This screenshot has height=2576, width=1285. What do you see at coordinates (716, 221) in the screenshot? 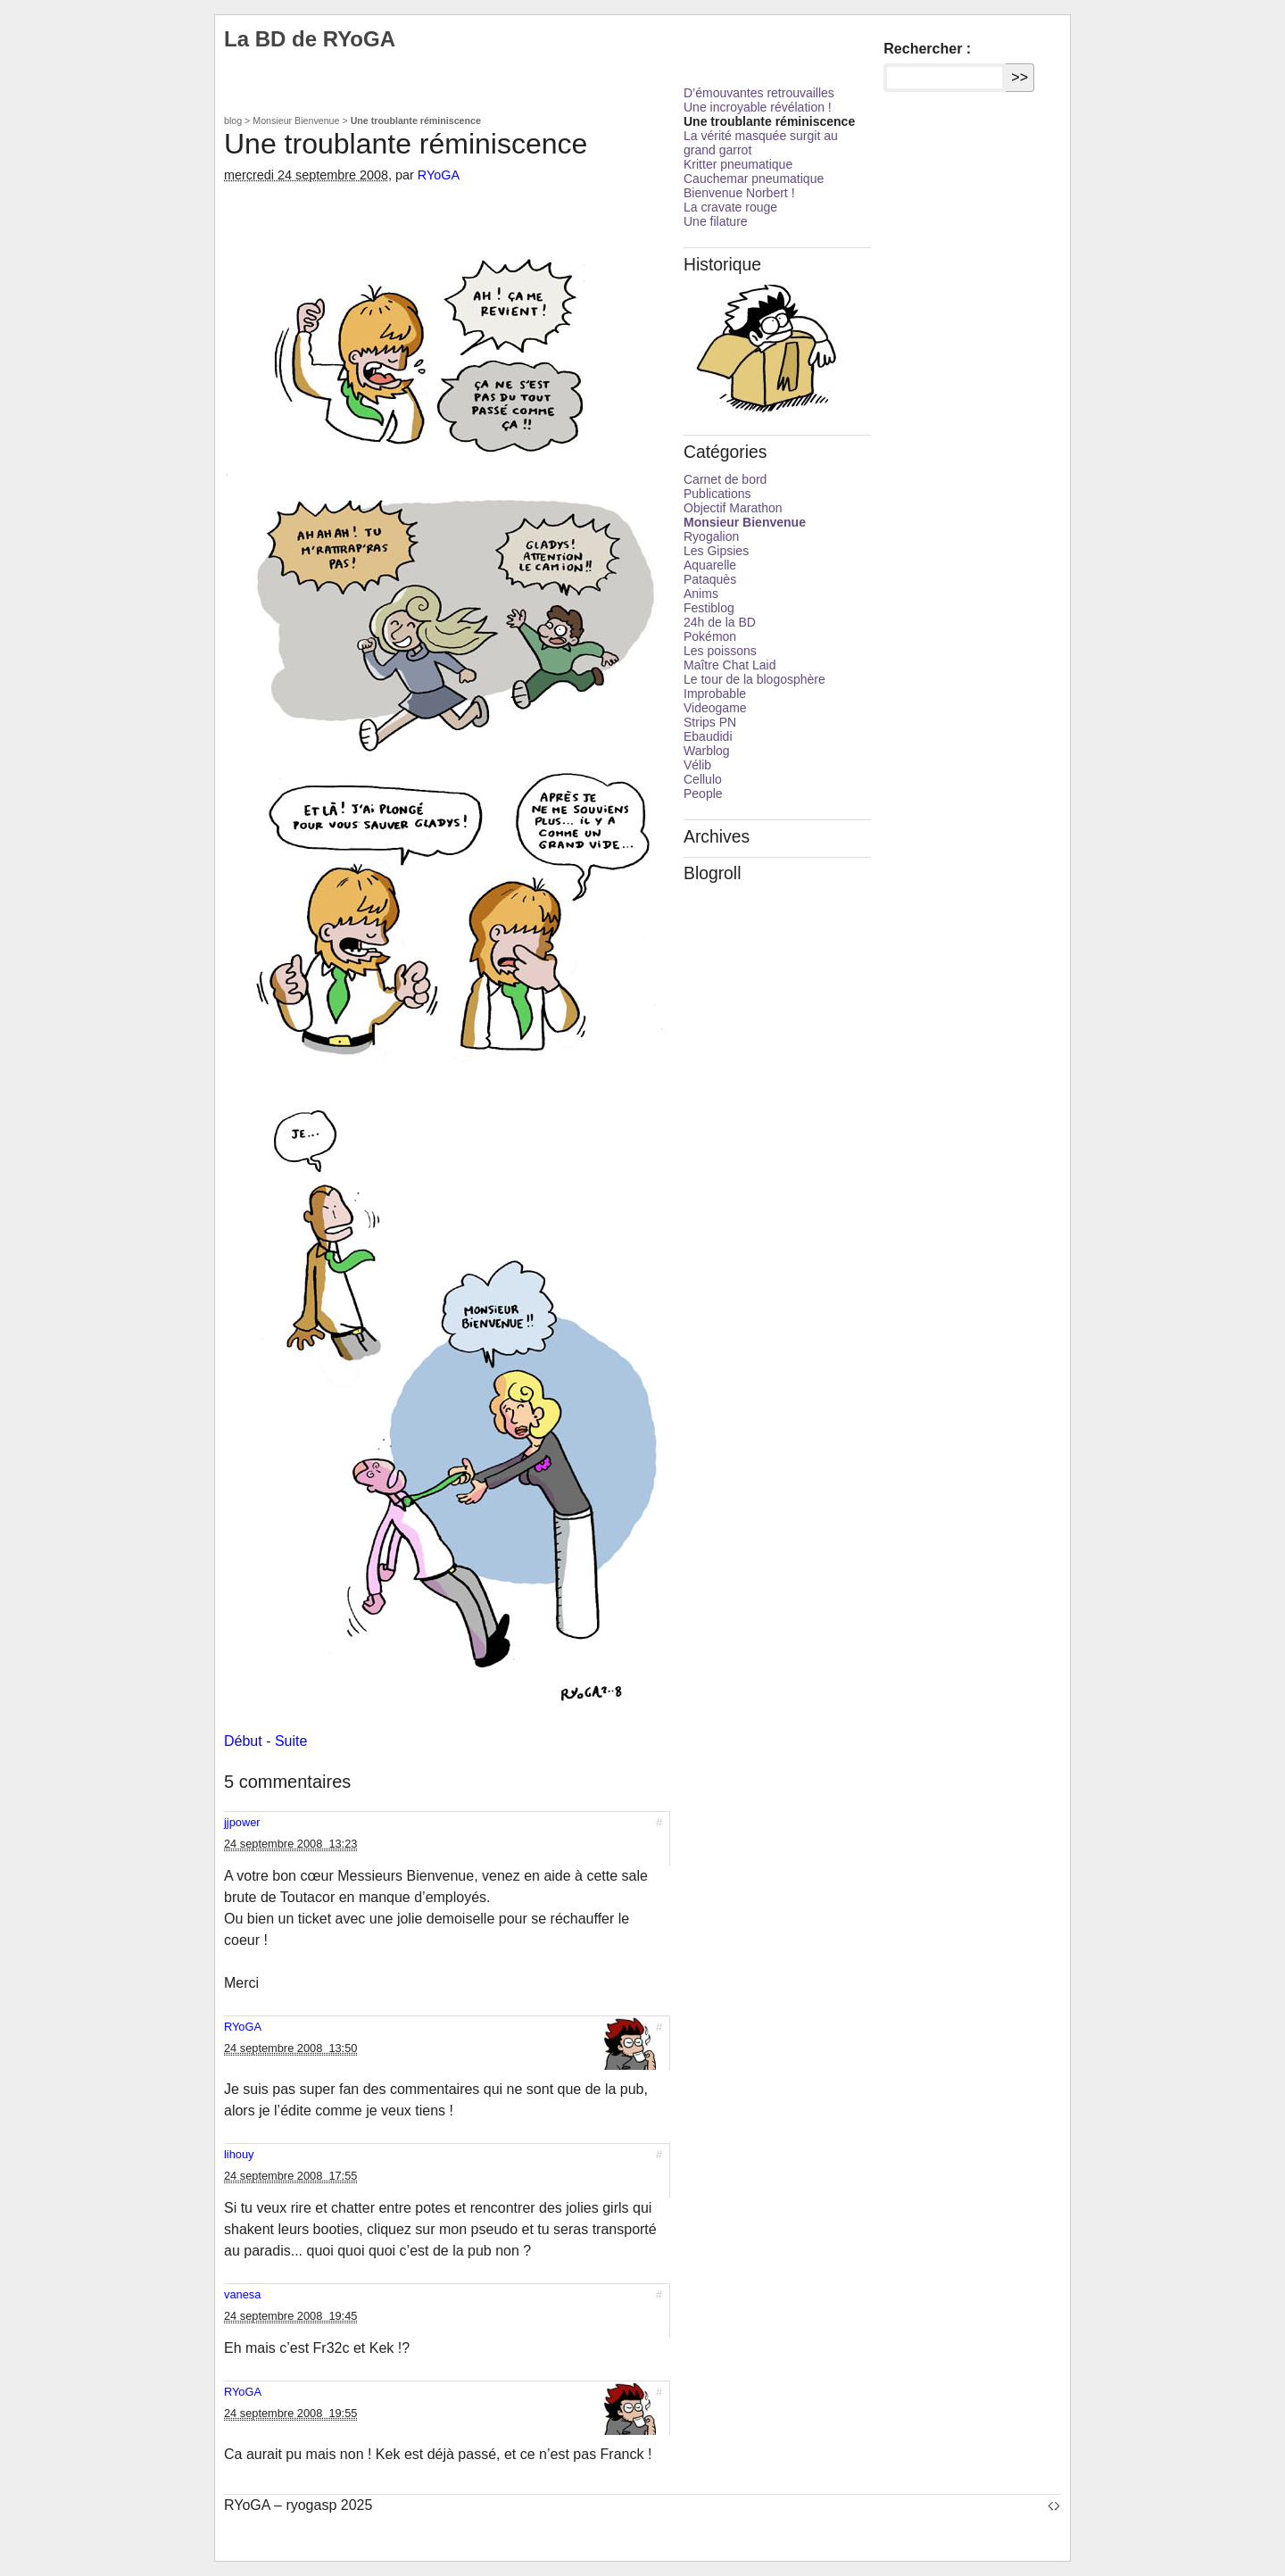
I see `Une filature` at bounding box center [716, 221].